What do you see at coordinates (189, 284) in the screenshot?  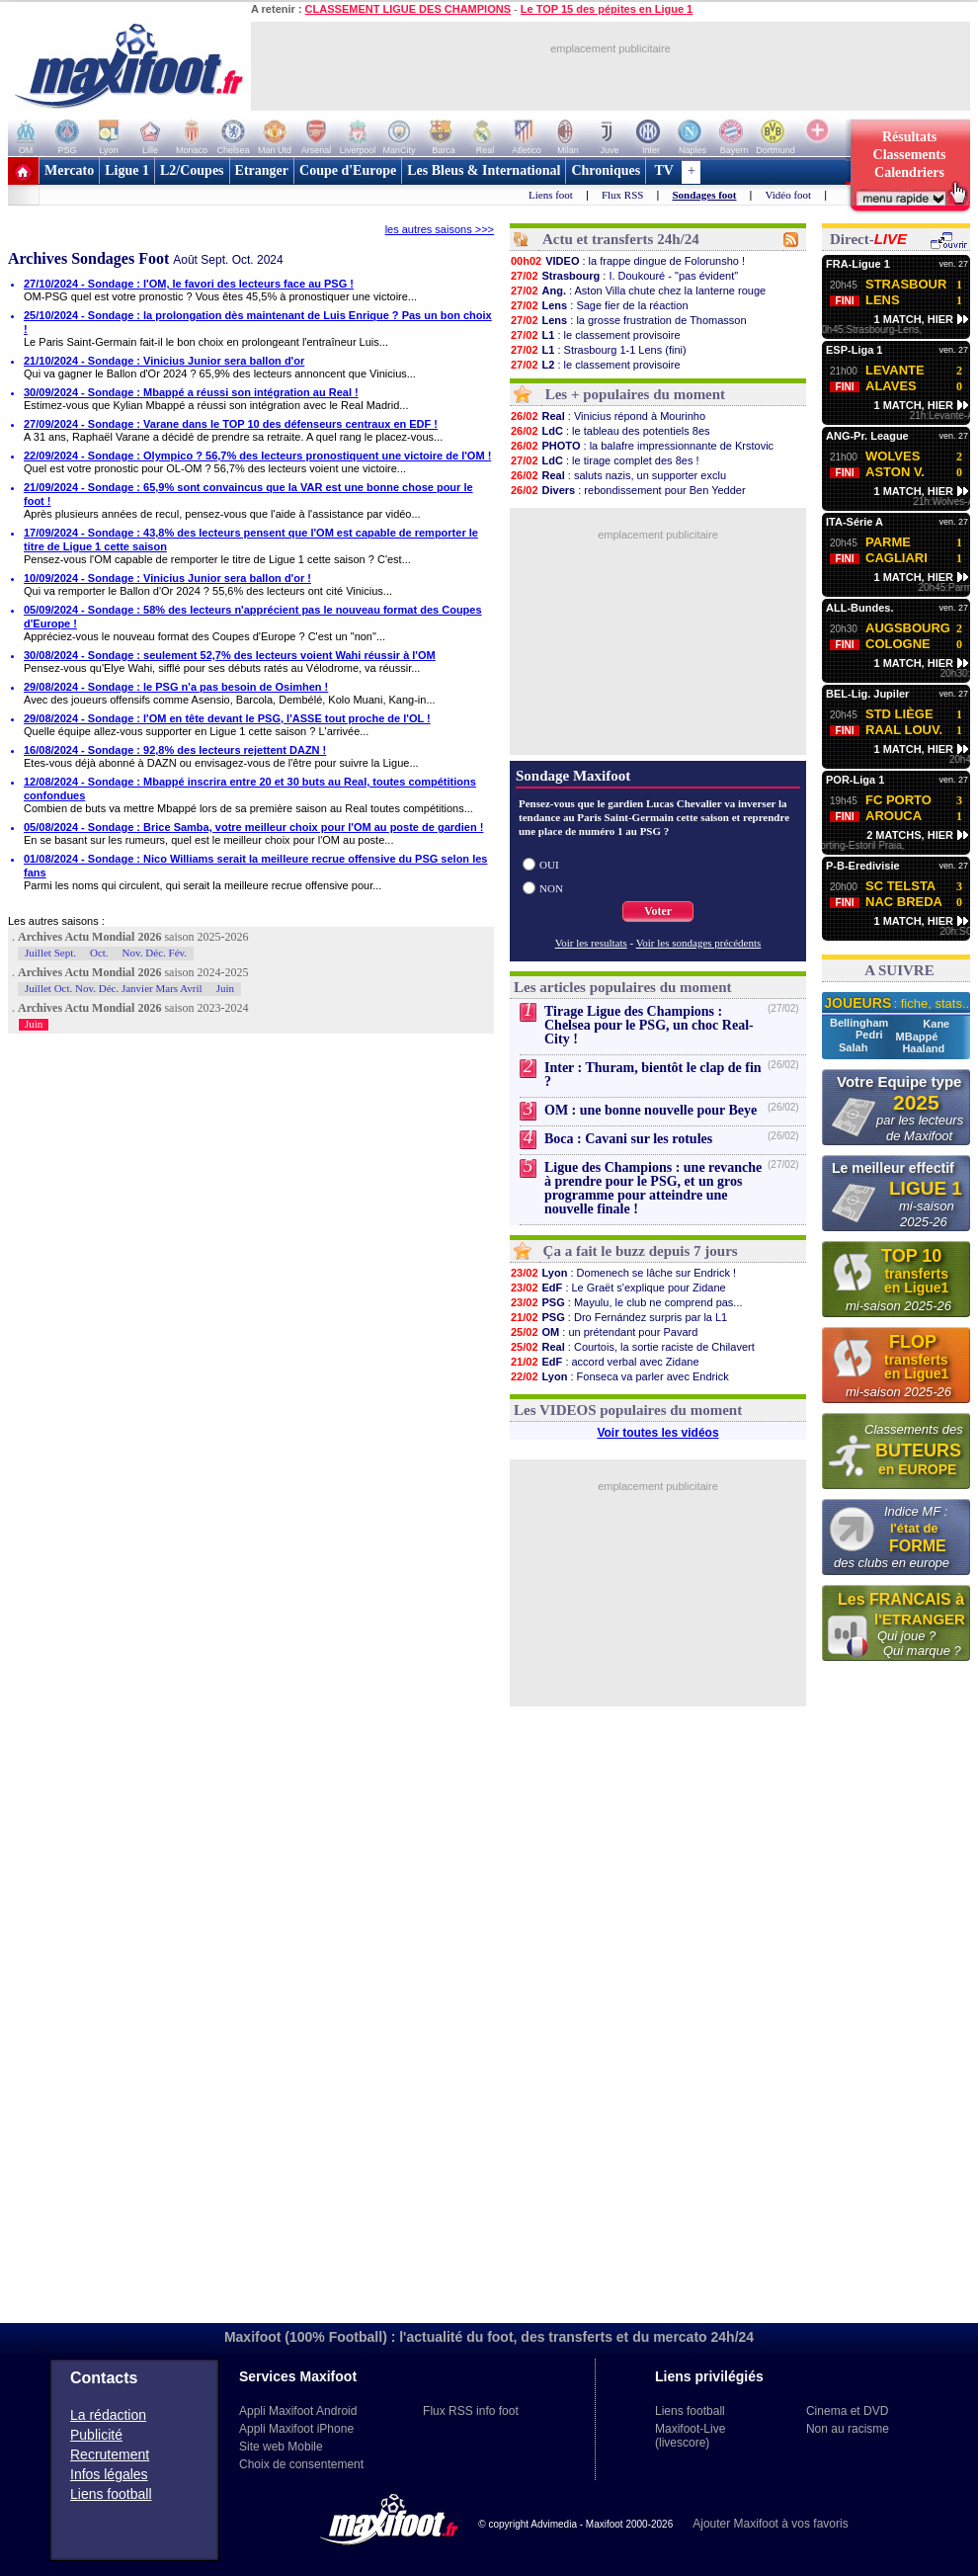 I see `27/10/2024 - Sondage : l'OM, le favori des lecteurs face au PSG !` at bounding box center [189, 284].